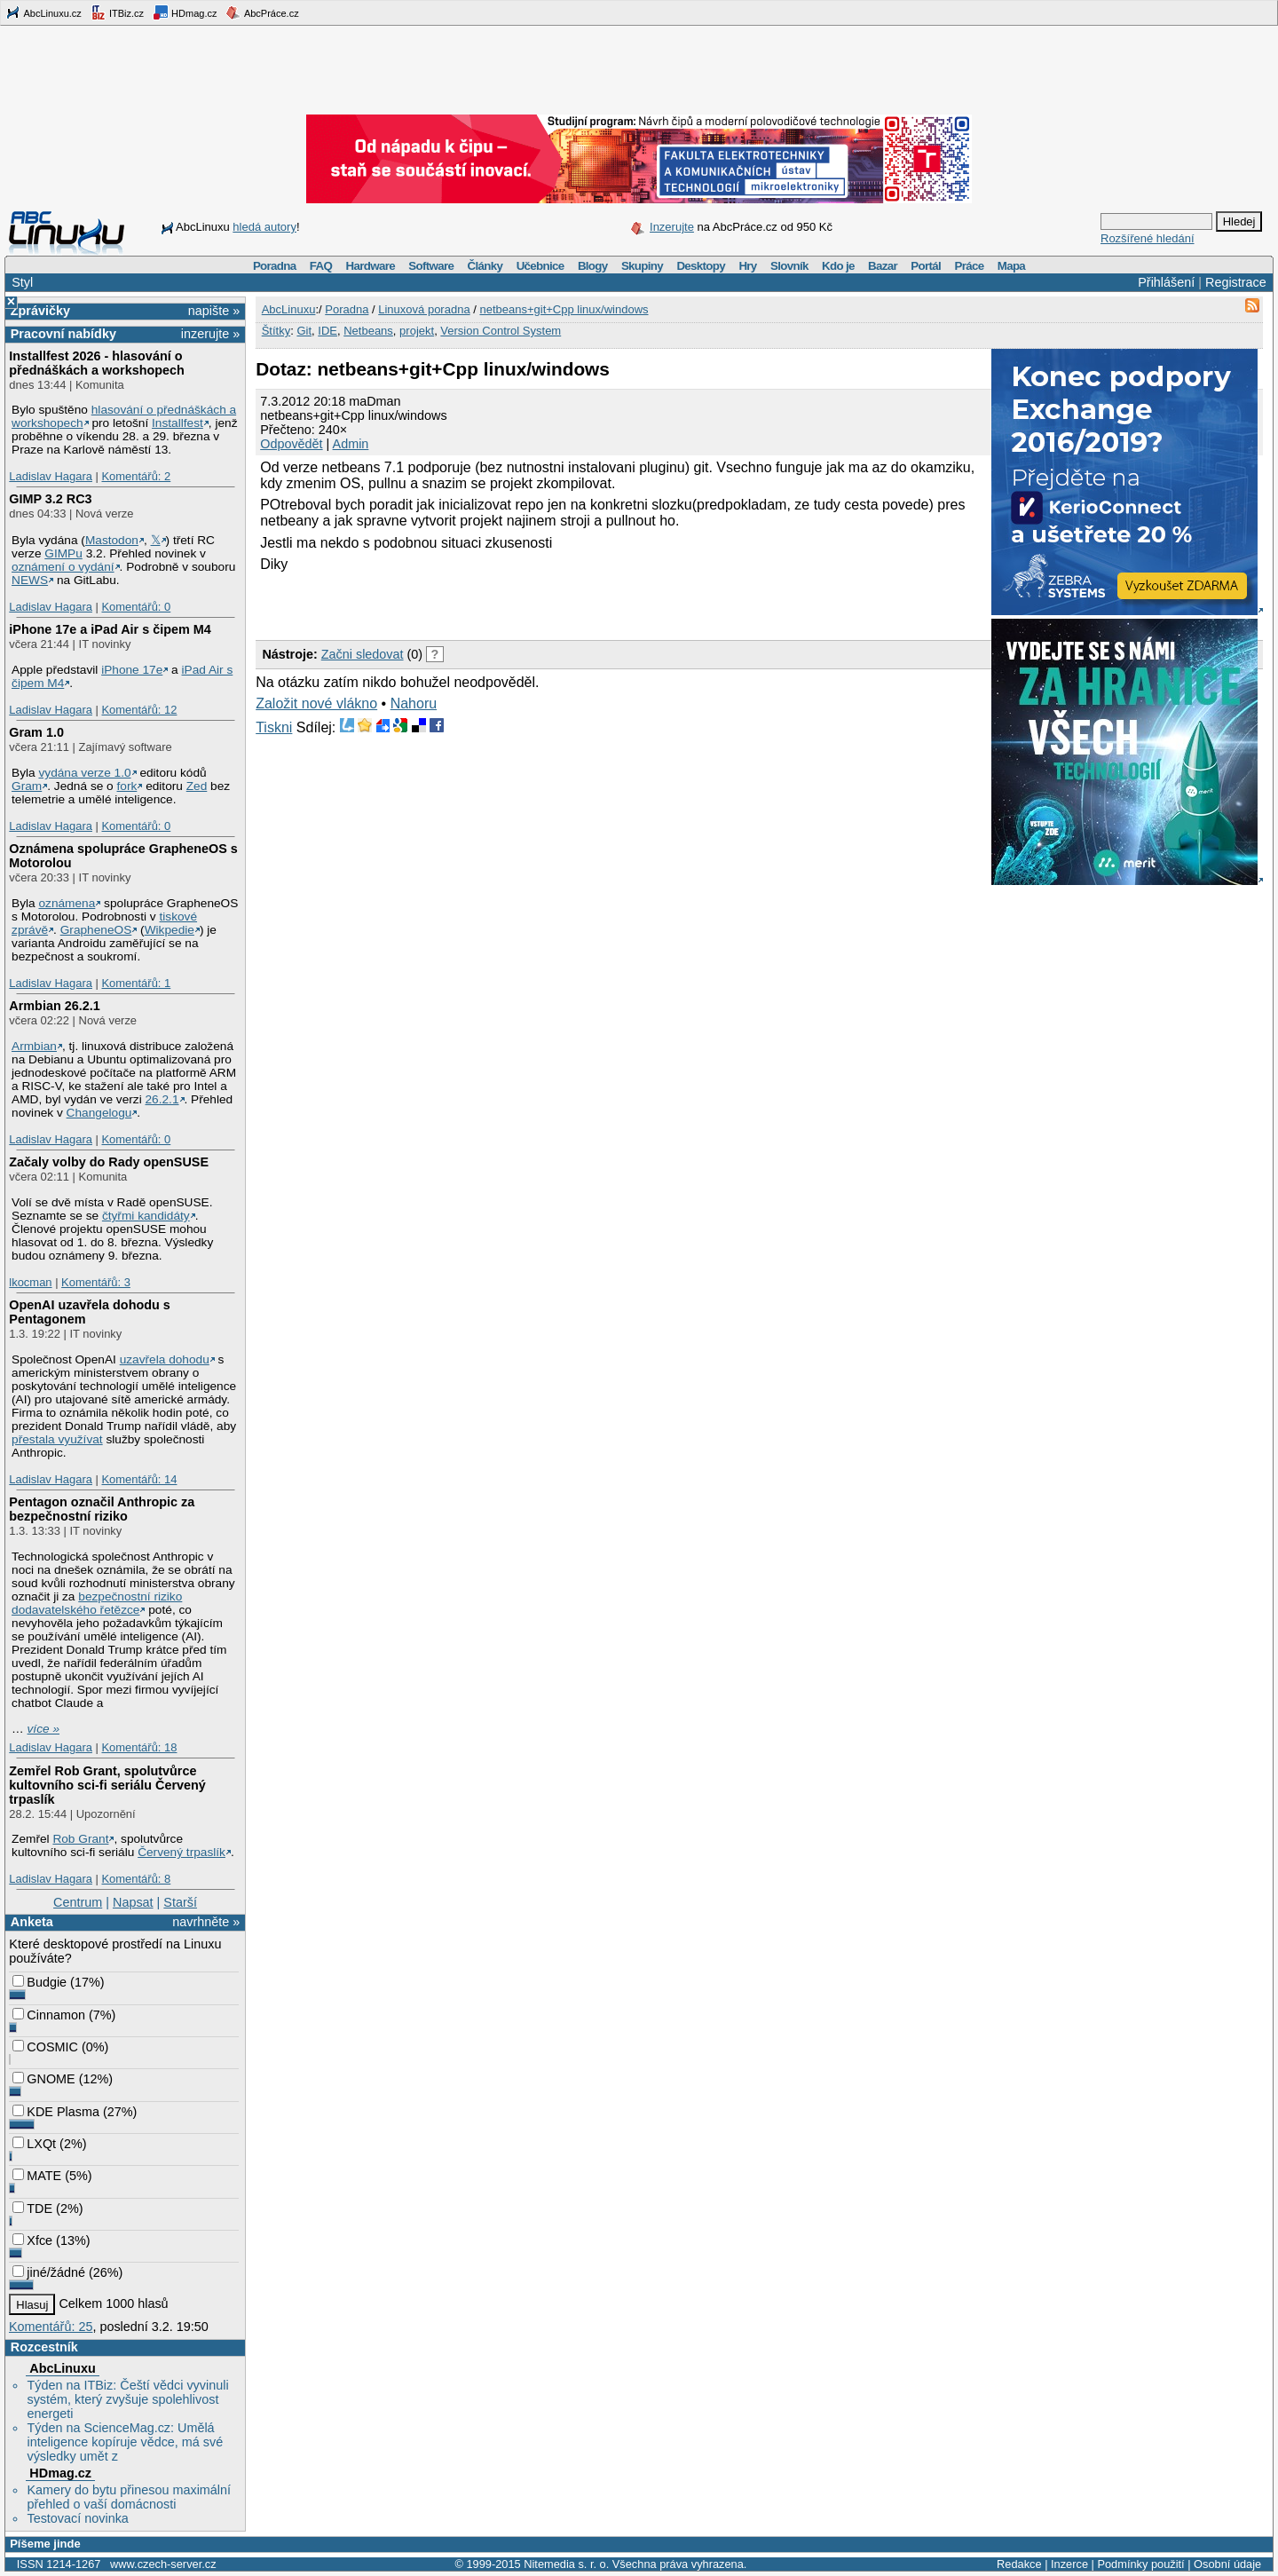 The height and width of the screenshot is (2576, 1278). I want to click on jiné/žádné, so click(48, 2272).